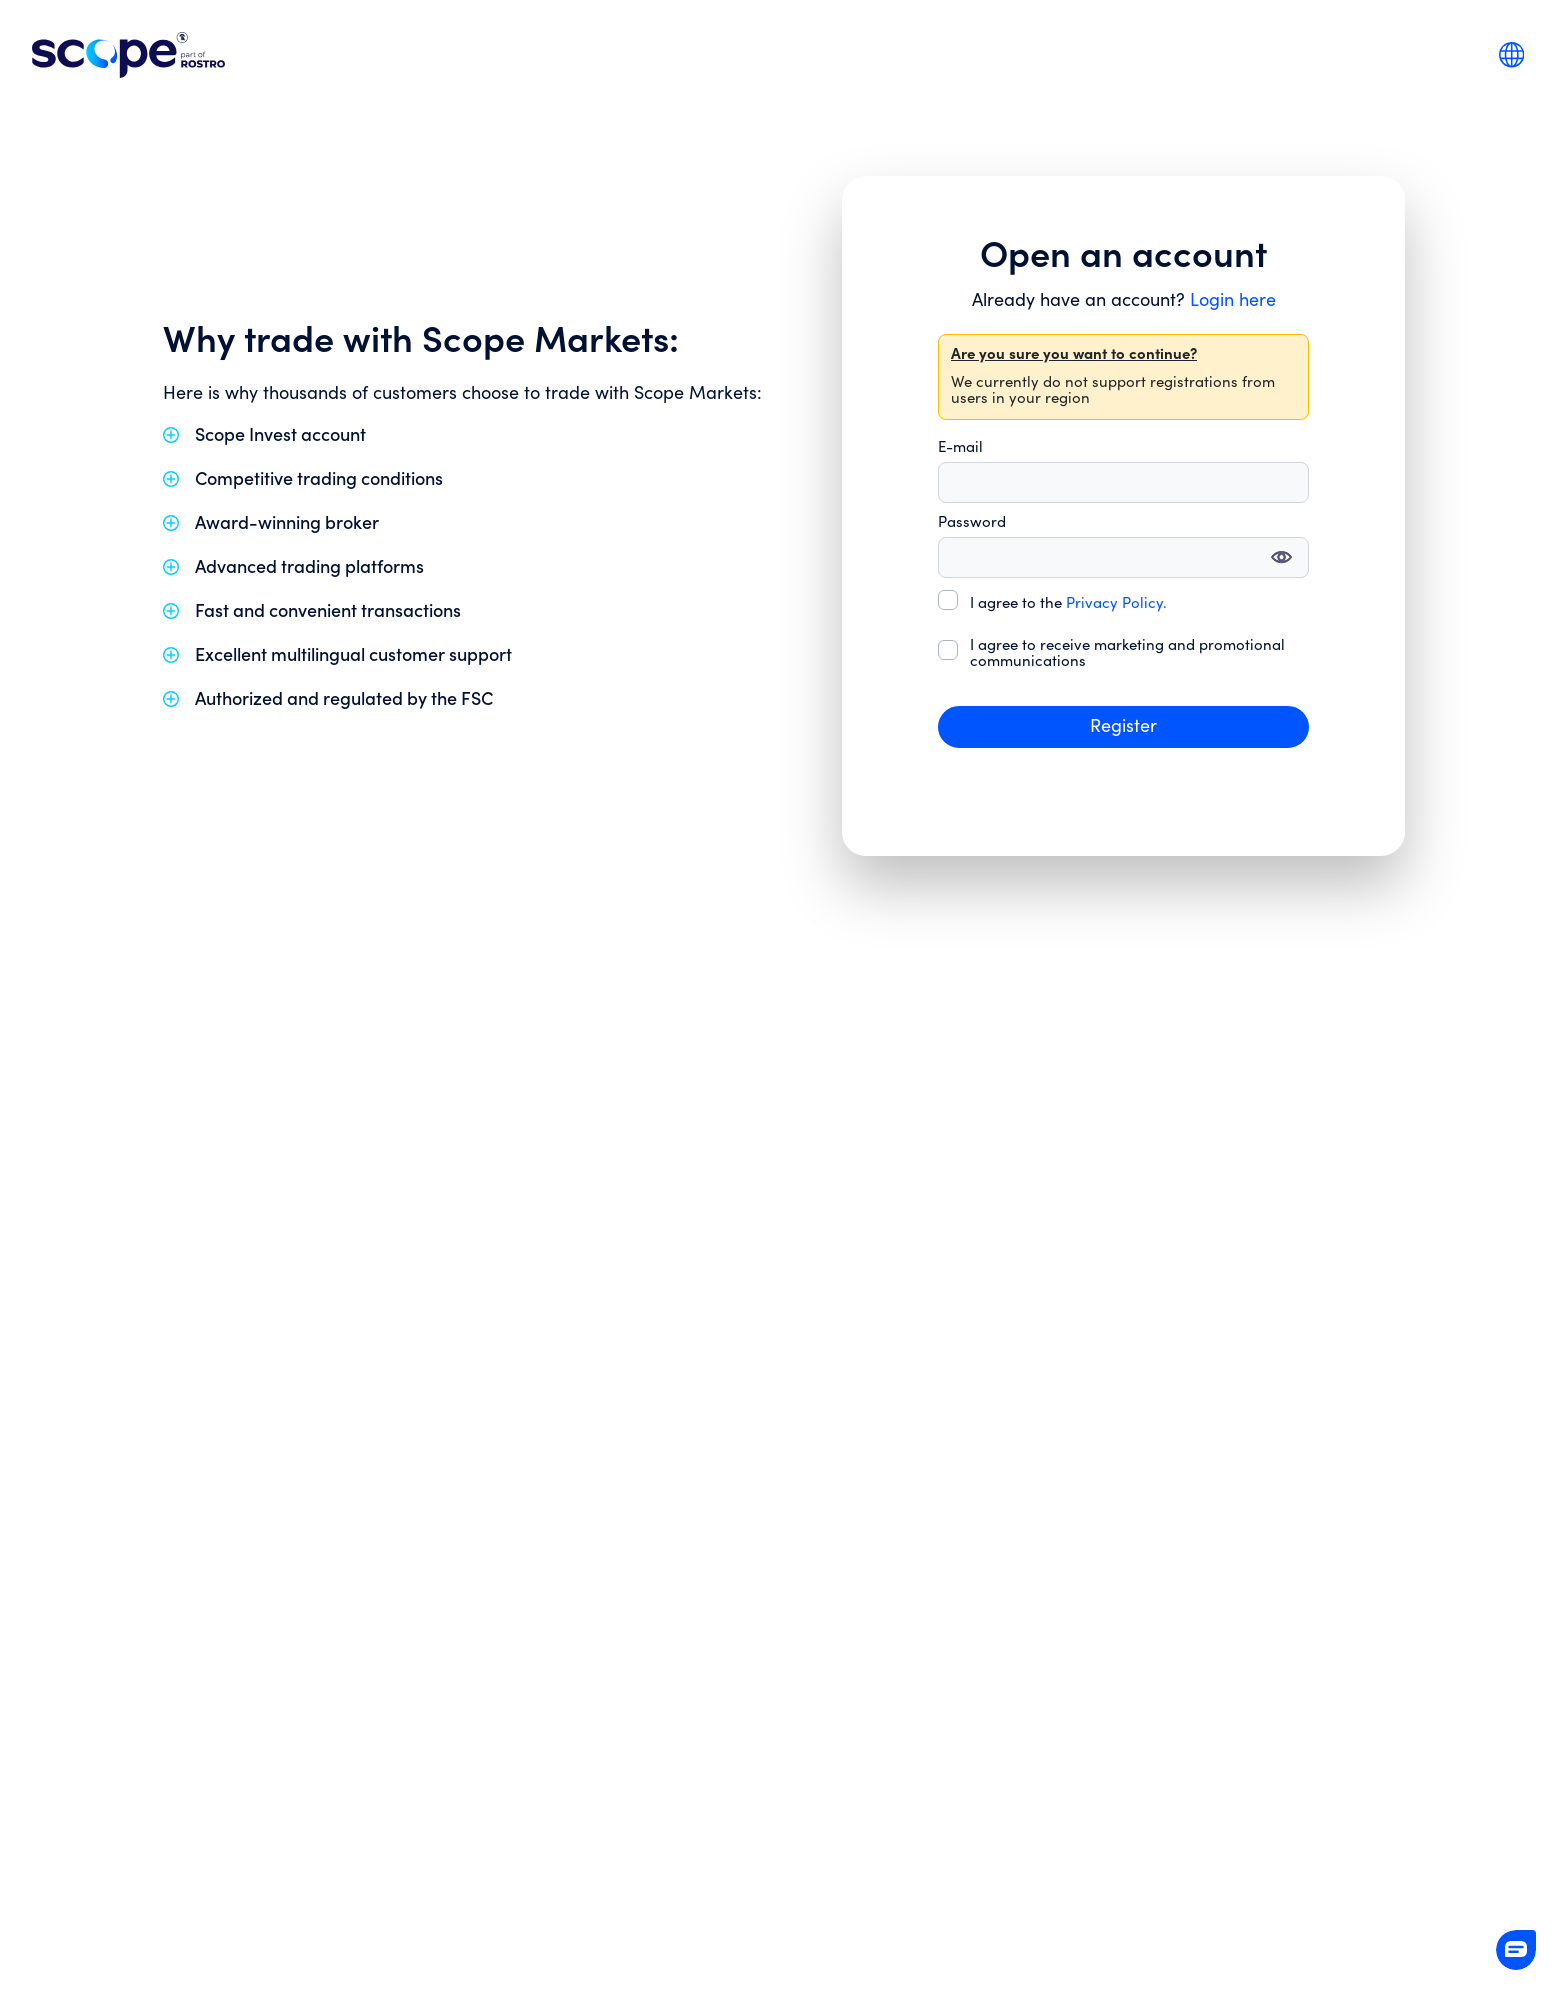 This screenshot has height=2002, width=1568. What do you see at coordinates (1233, 300) in the screenshot?
I see `Login here` at bounding box center [1233, 300].